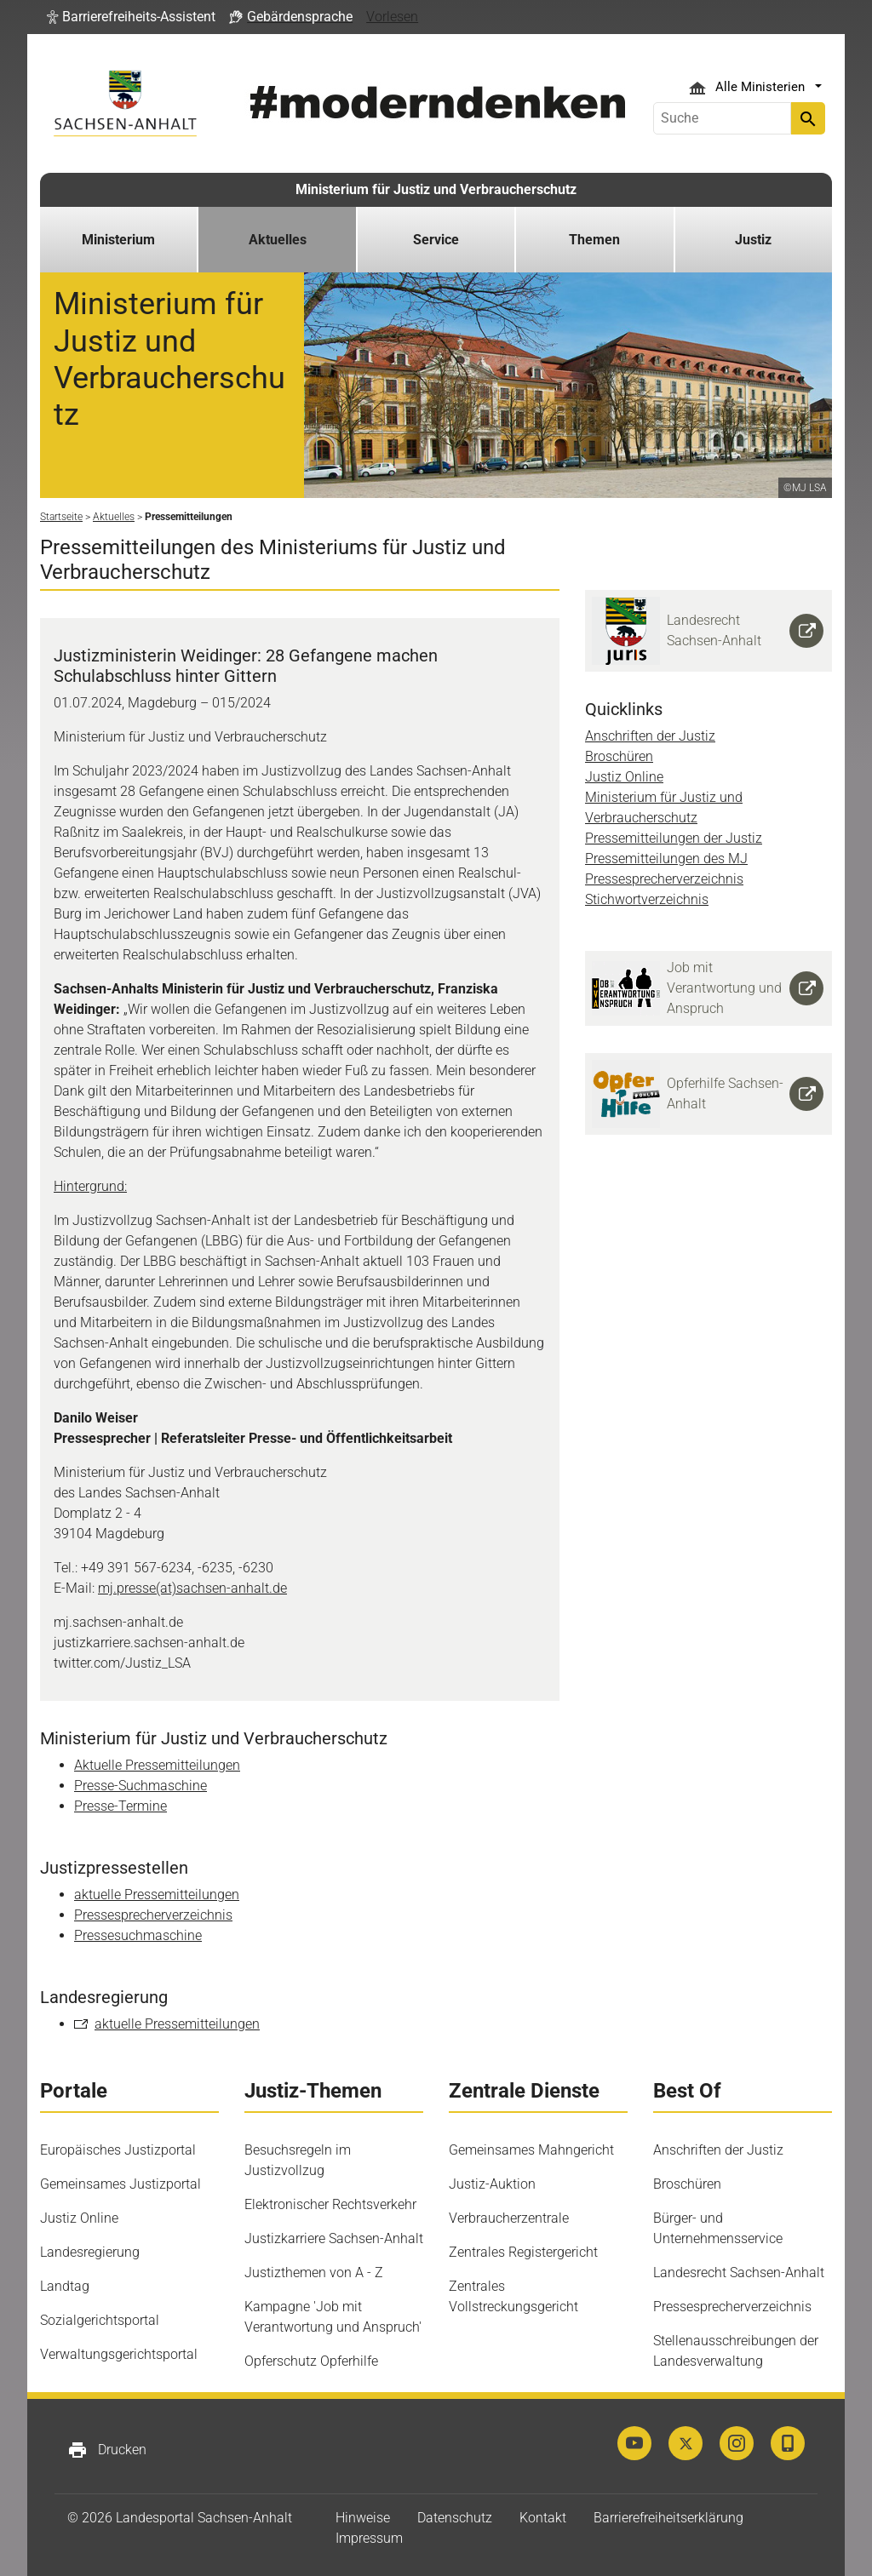 This screenshot has width=872, height=2576. Describe the element at coordinates (140, 1785) in the screenshot. I see `Presse-Suchmaschine` at that location.